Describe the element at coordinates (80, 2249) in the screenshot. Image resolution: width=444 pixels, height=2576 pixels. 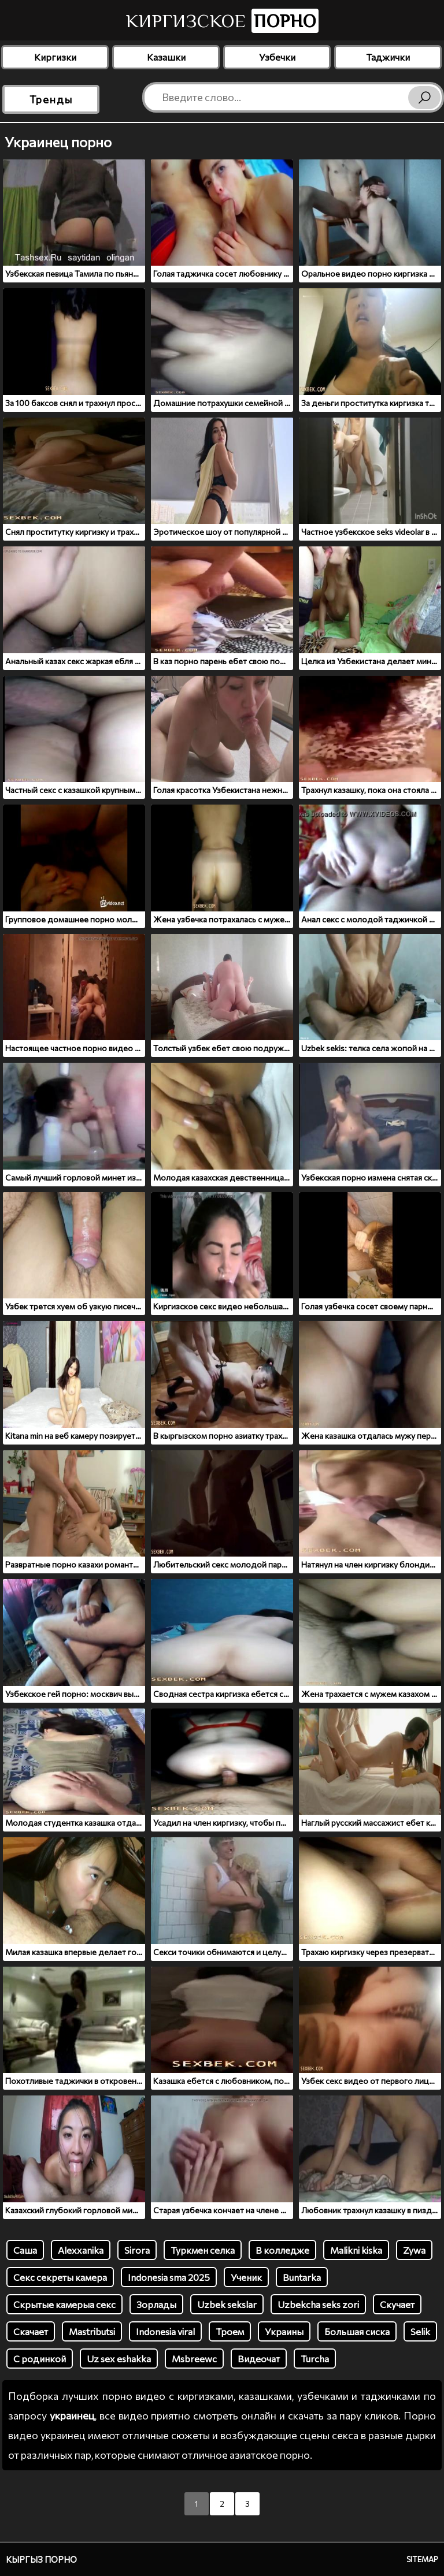
I see `Alexxanika` at that location.